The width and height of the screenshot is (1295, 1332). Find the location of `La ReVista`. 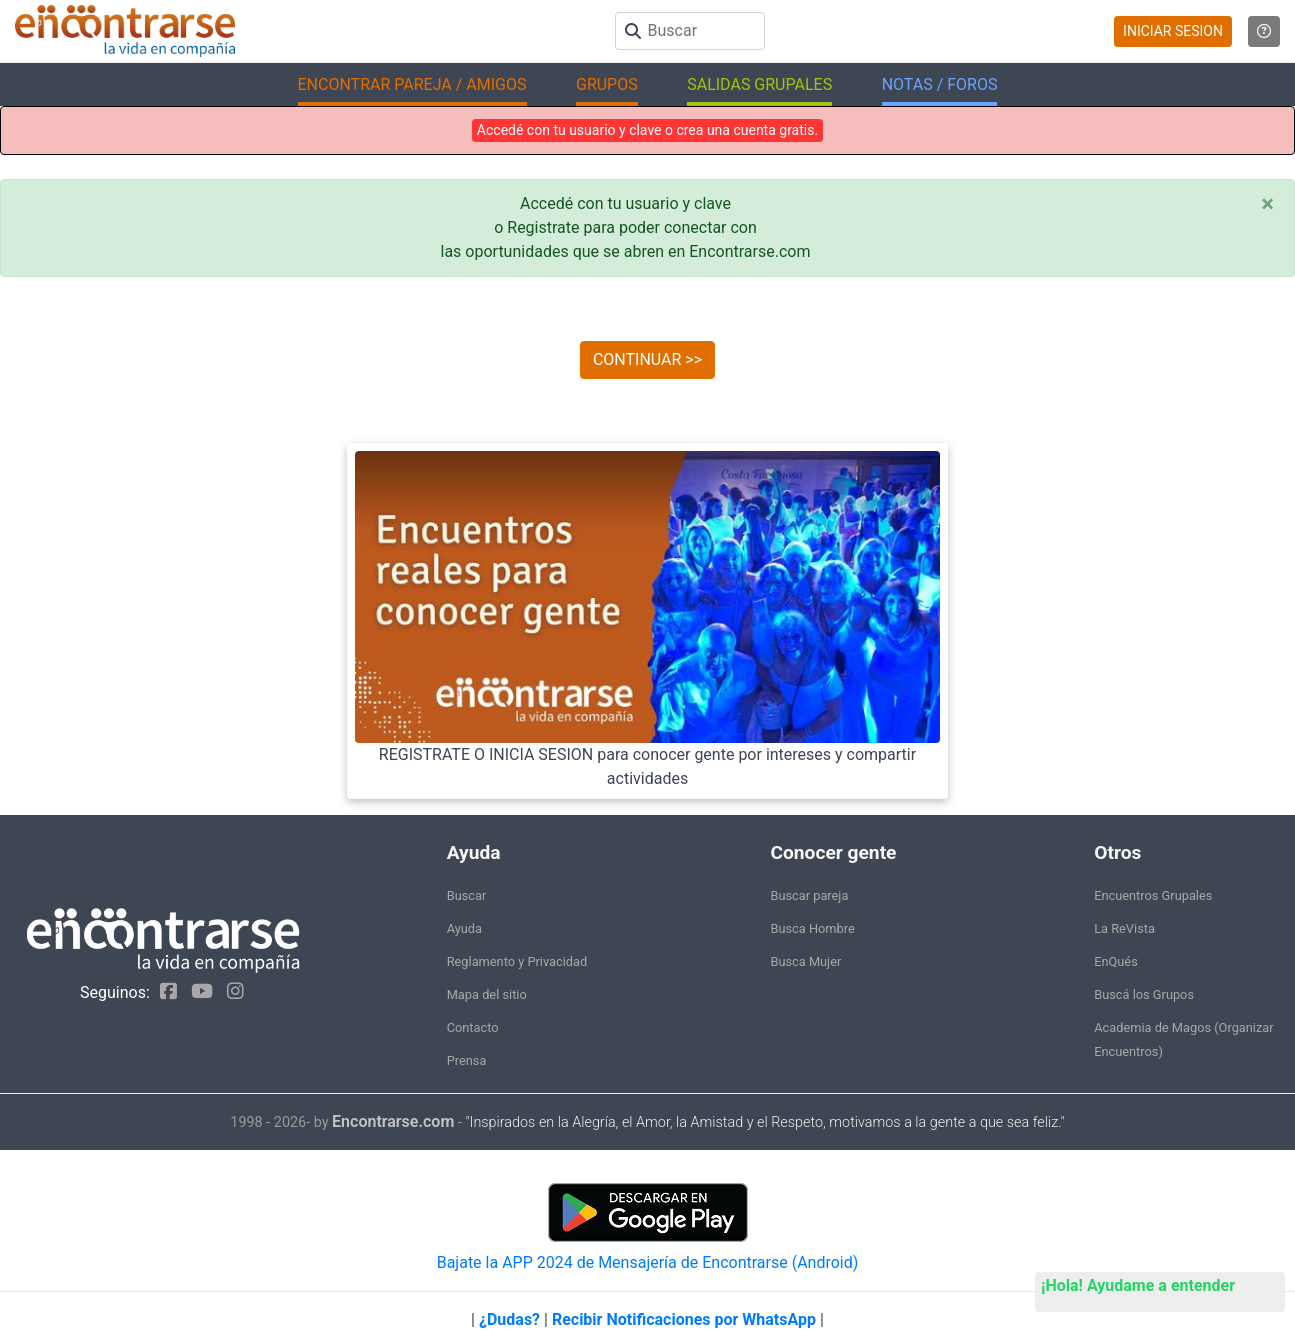

La ReVista is located at coordinates (1124, 928).